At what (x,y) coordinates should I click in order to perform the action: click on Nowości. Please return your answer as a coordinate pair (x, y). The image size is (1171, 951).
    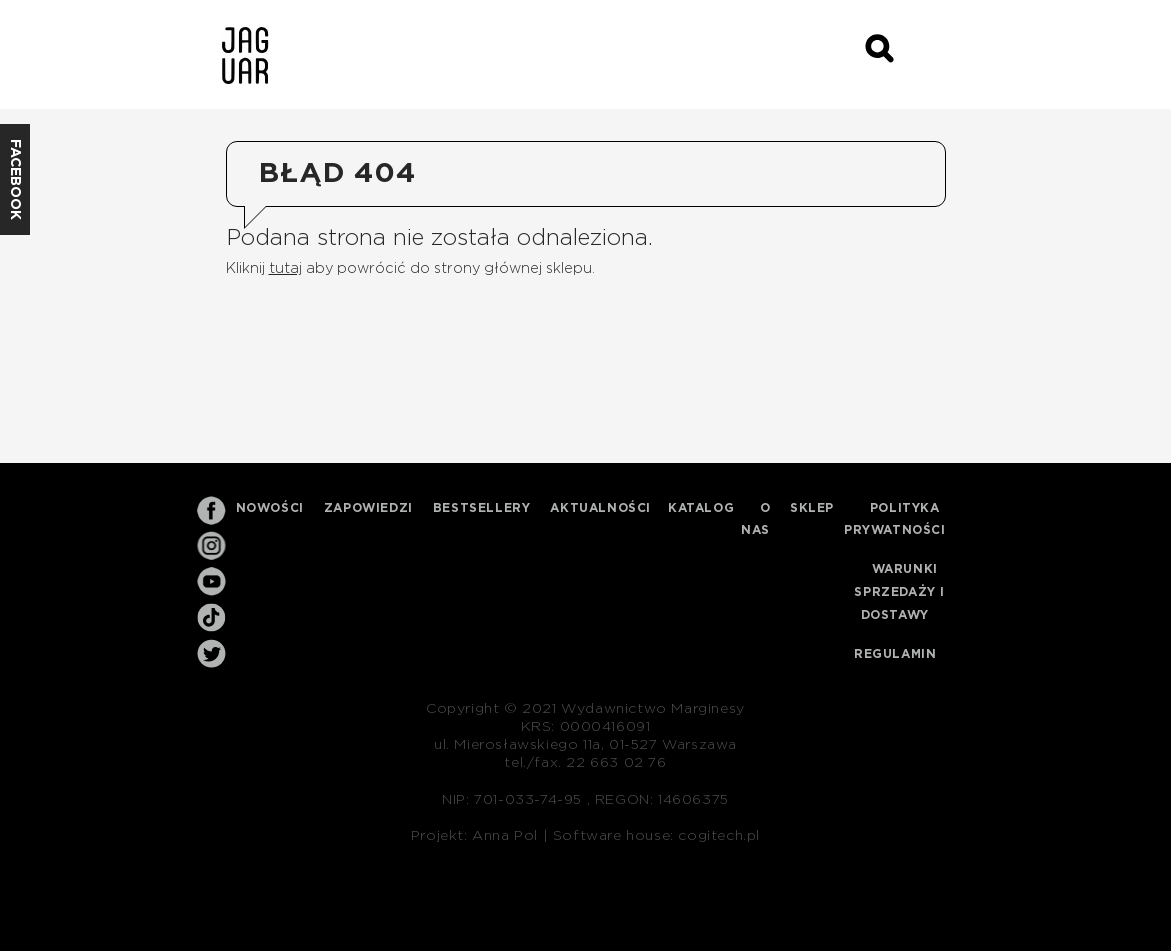
    Looking at the image, I should click on (270, 508).